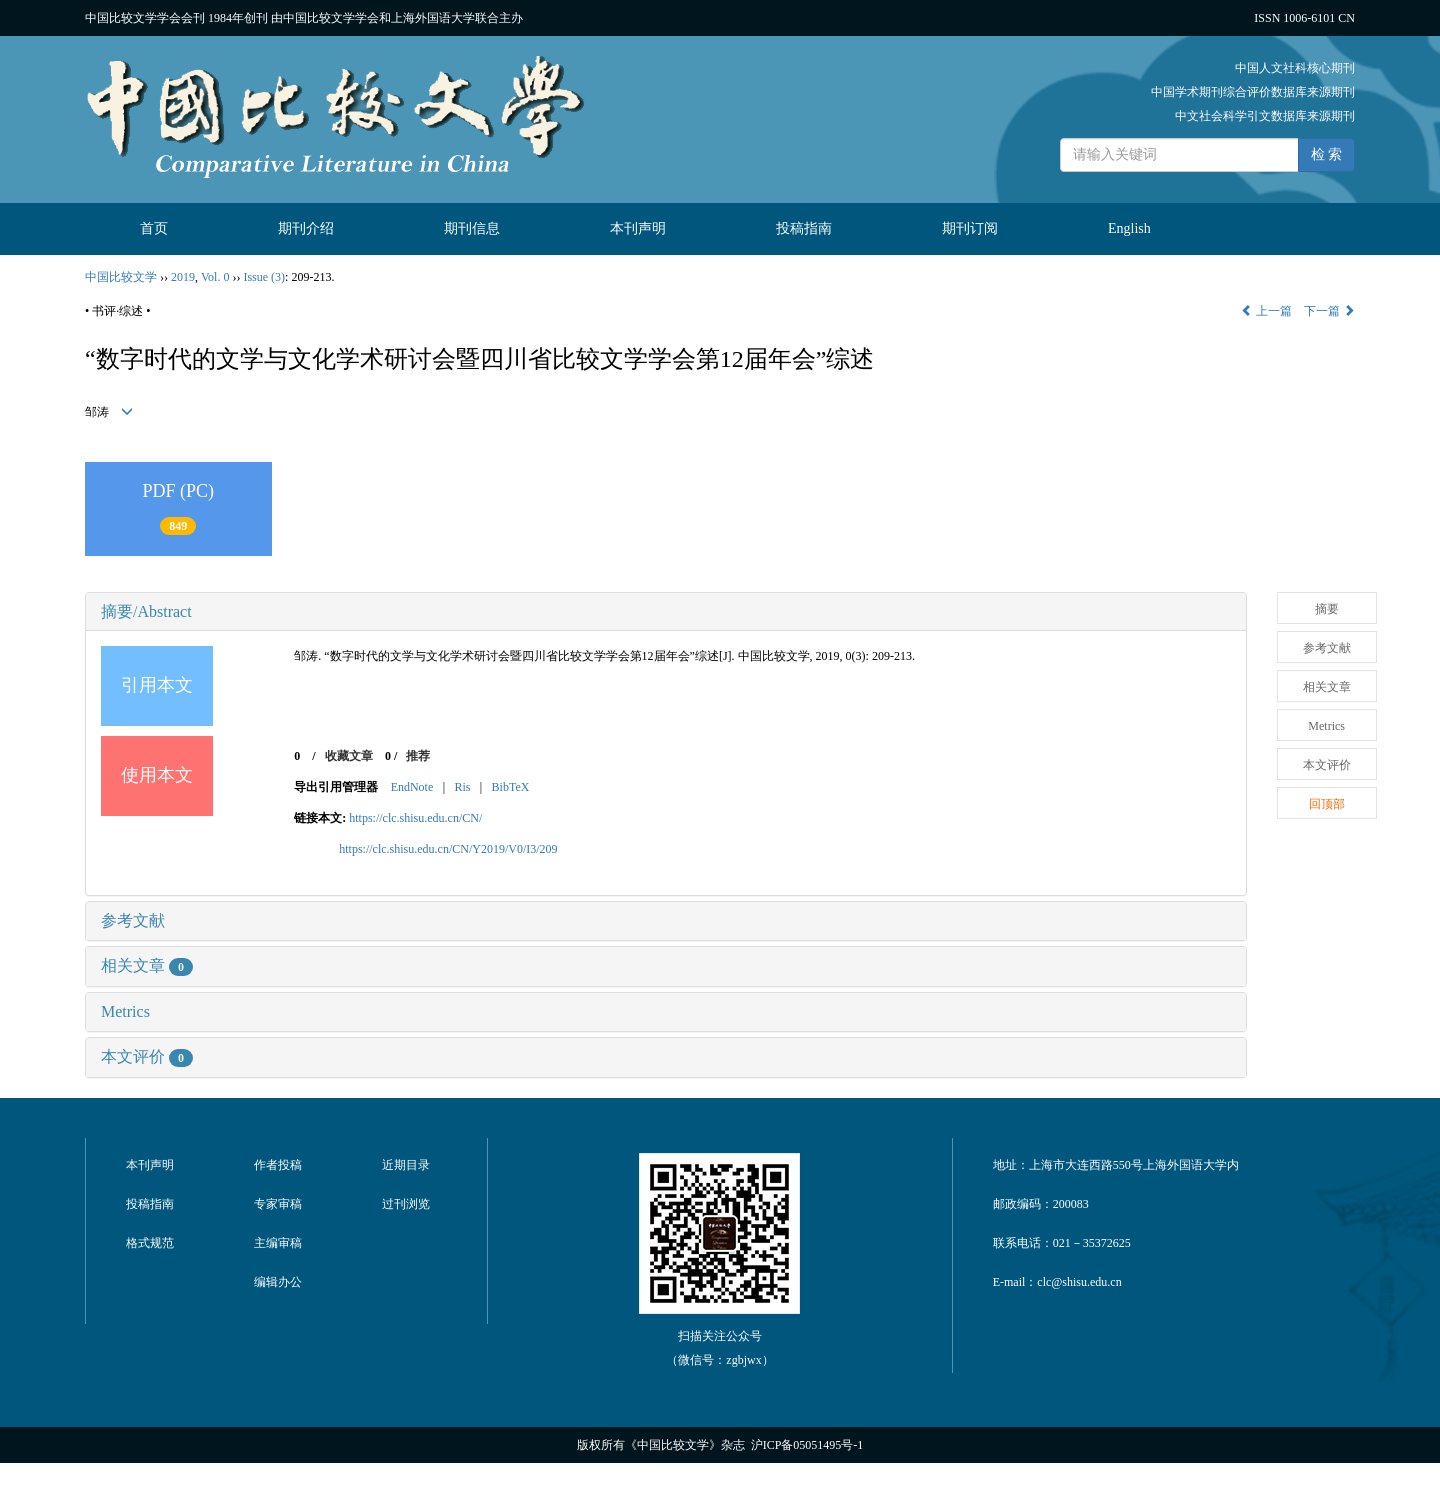 The height and width of the screenshot is (1487, 1440). I want to click on Issue (3), so click(264, 277).